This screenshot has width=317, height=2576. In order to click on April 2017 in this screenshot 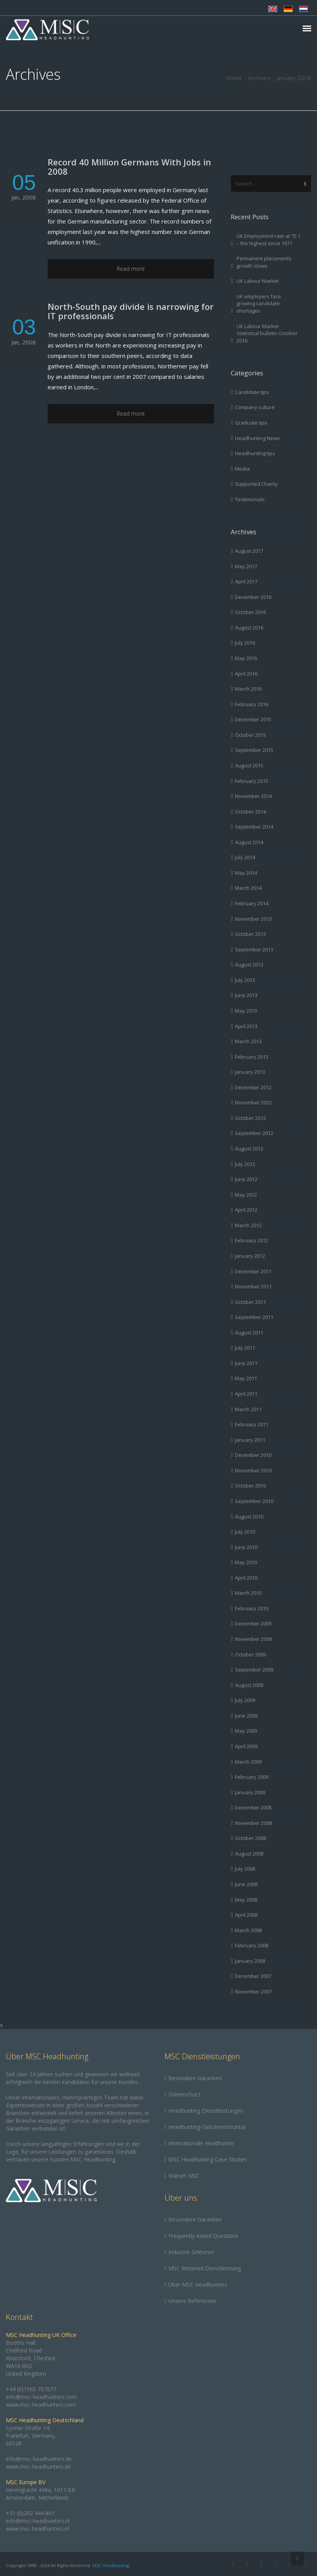, I will do `click(246, 581)`.